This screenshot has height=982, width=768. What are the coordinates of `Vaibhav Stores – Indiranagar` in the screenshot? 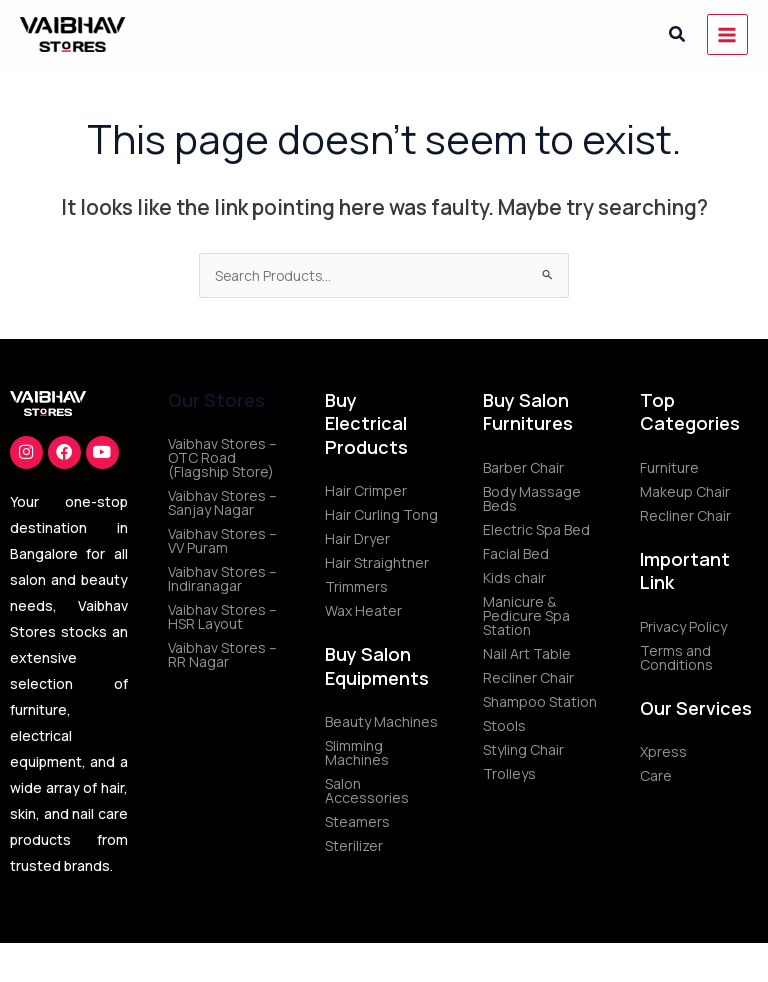 It's located at (222, 578).